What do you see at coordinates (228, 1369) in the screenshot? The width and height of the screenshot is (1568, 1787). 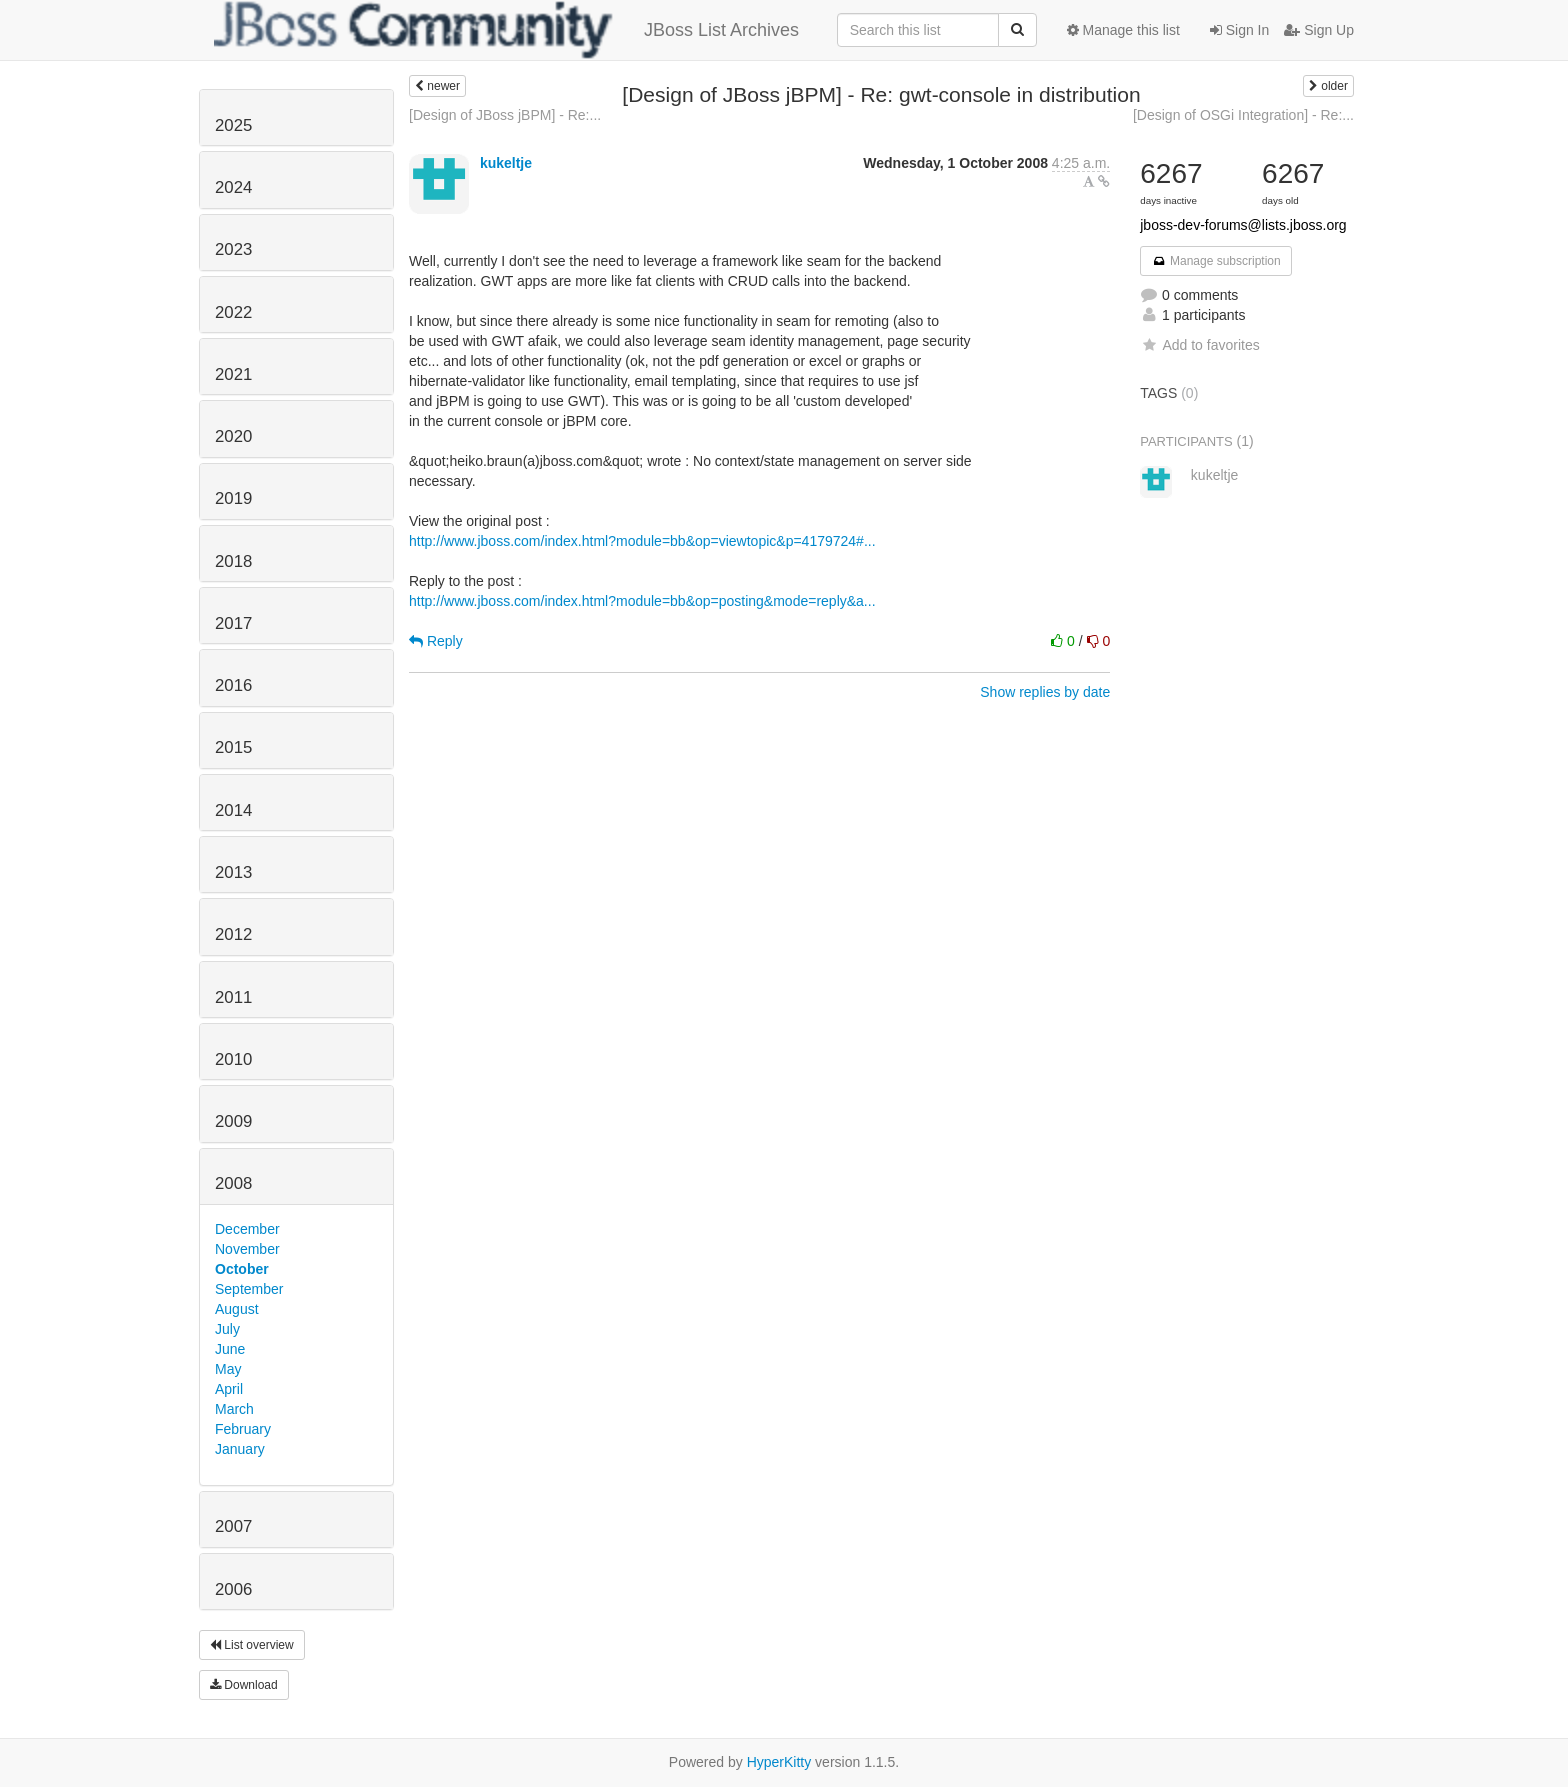 I see `May` at bounding box center [228, 1369].